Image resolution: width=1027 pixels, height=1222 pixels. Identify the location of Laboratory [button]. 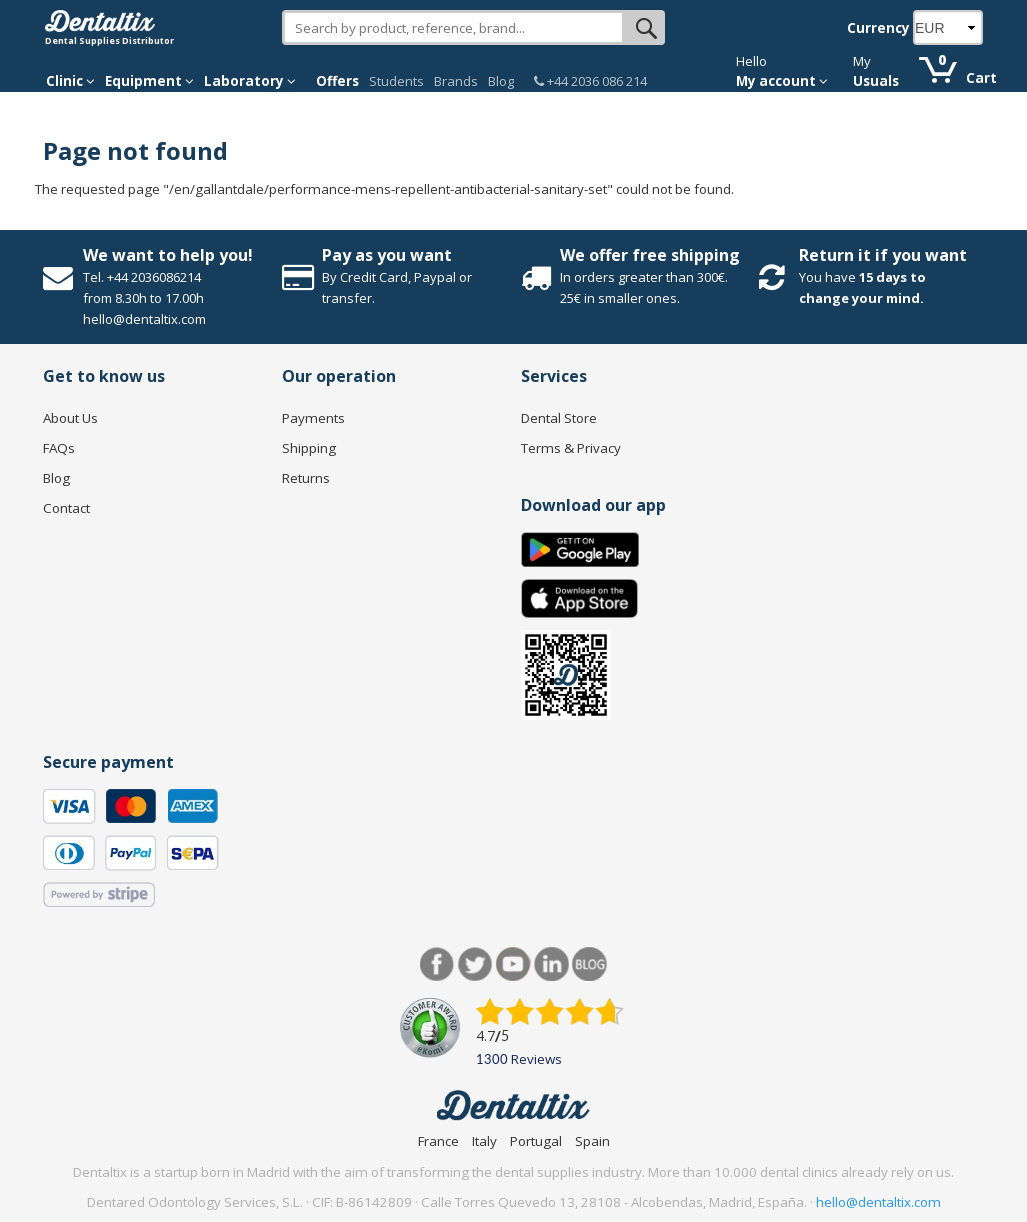
(250, 81).